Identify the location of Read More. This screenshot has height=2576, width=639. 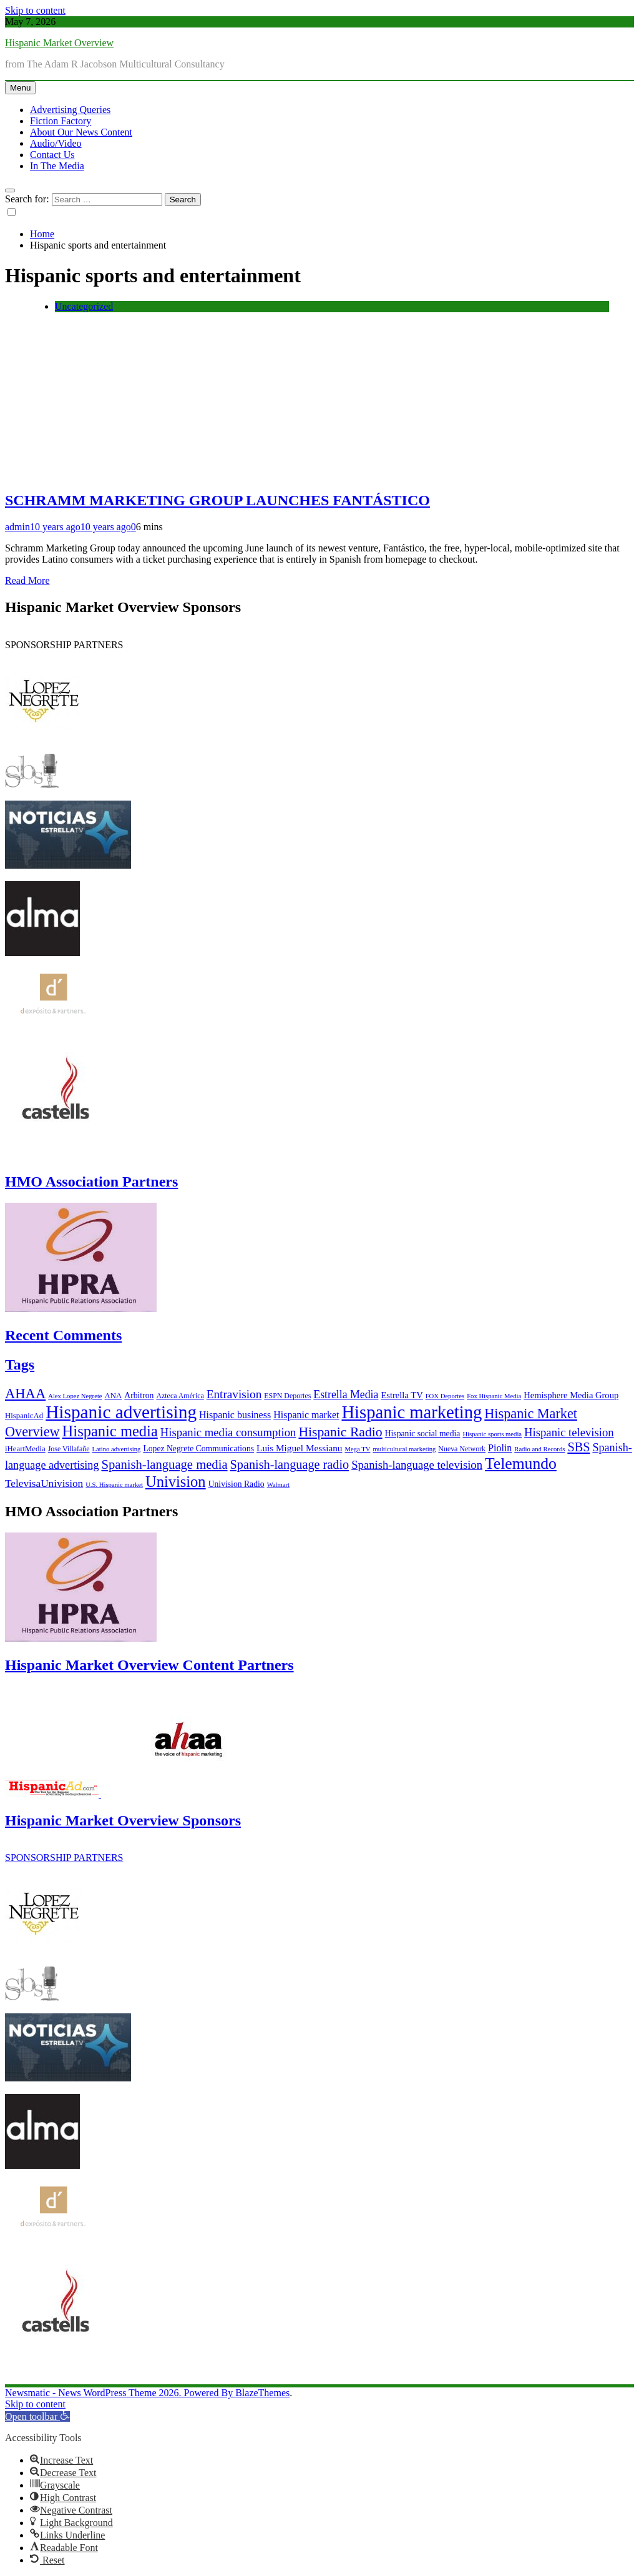
(27, 580).